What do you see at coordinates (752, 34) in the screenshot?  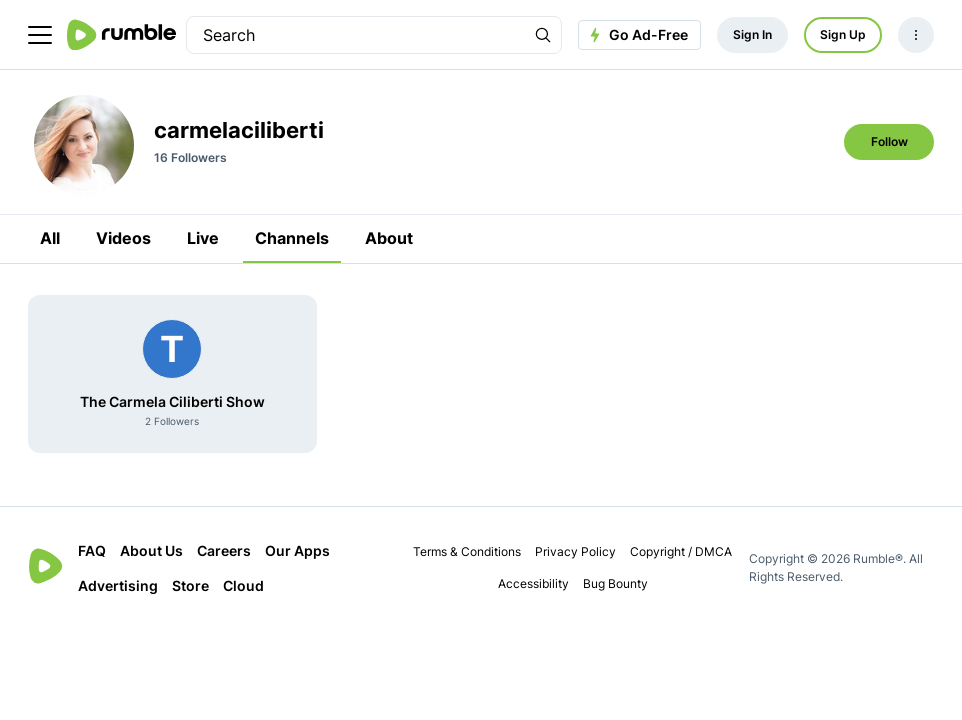 I see `Sign In` at bounding box center [752, 34].